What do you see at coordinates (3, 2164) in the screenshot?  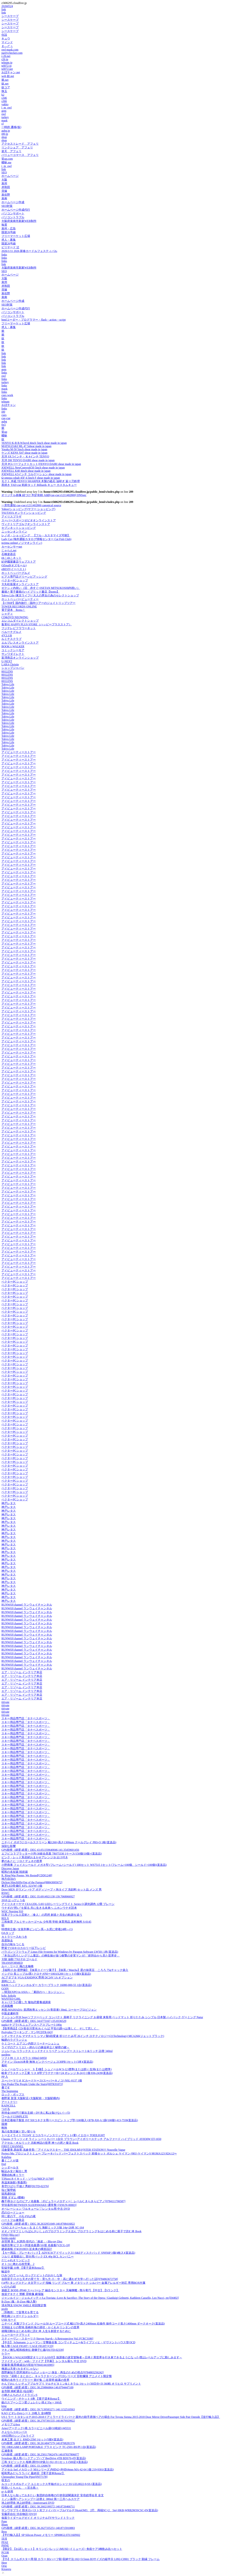 I see `Etel` at bounding box center [3, 2164].